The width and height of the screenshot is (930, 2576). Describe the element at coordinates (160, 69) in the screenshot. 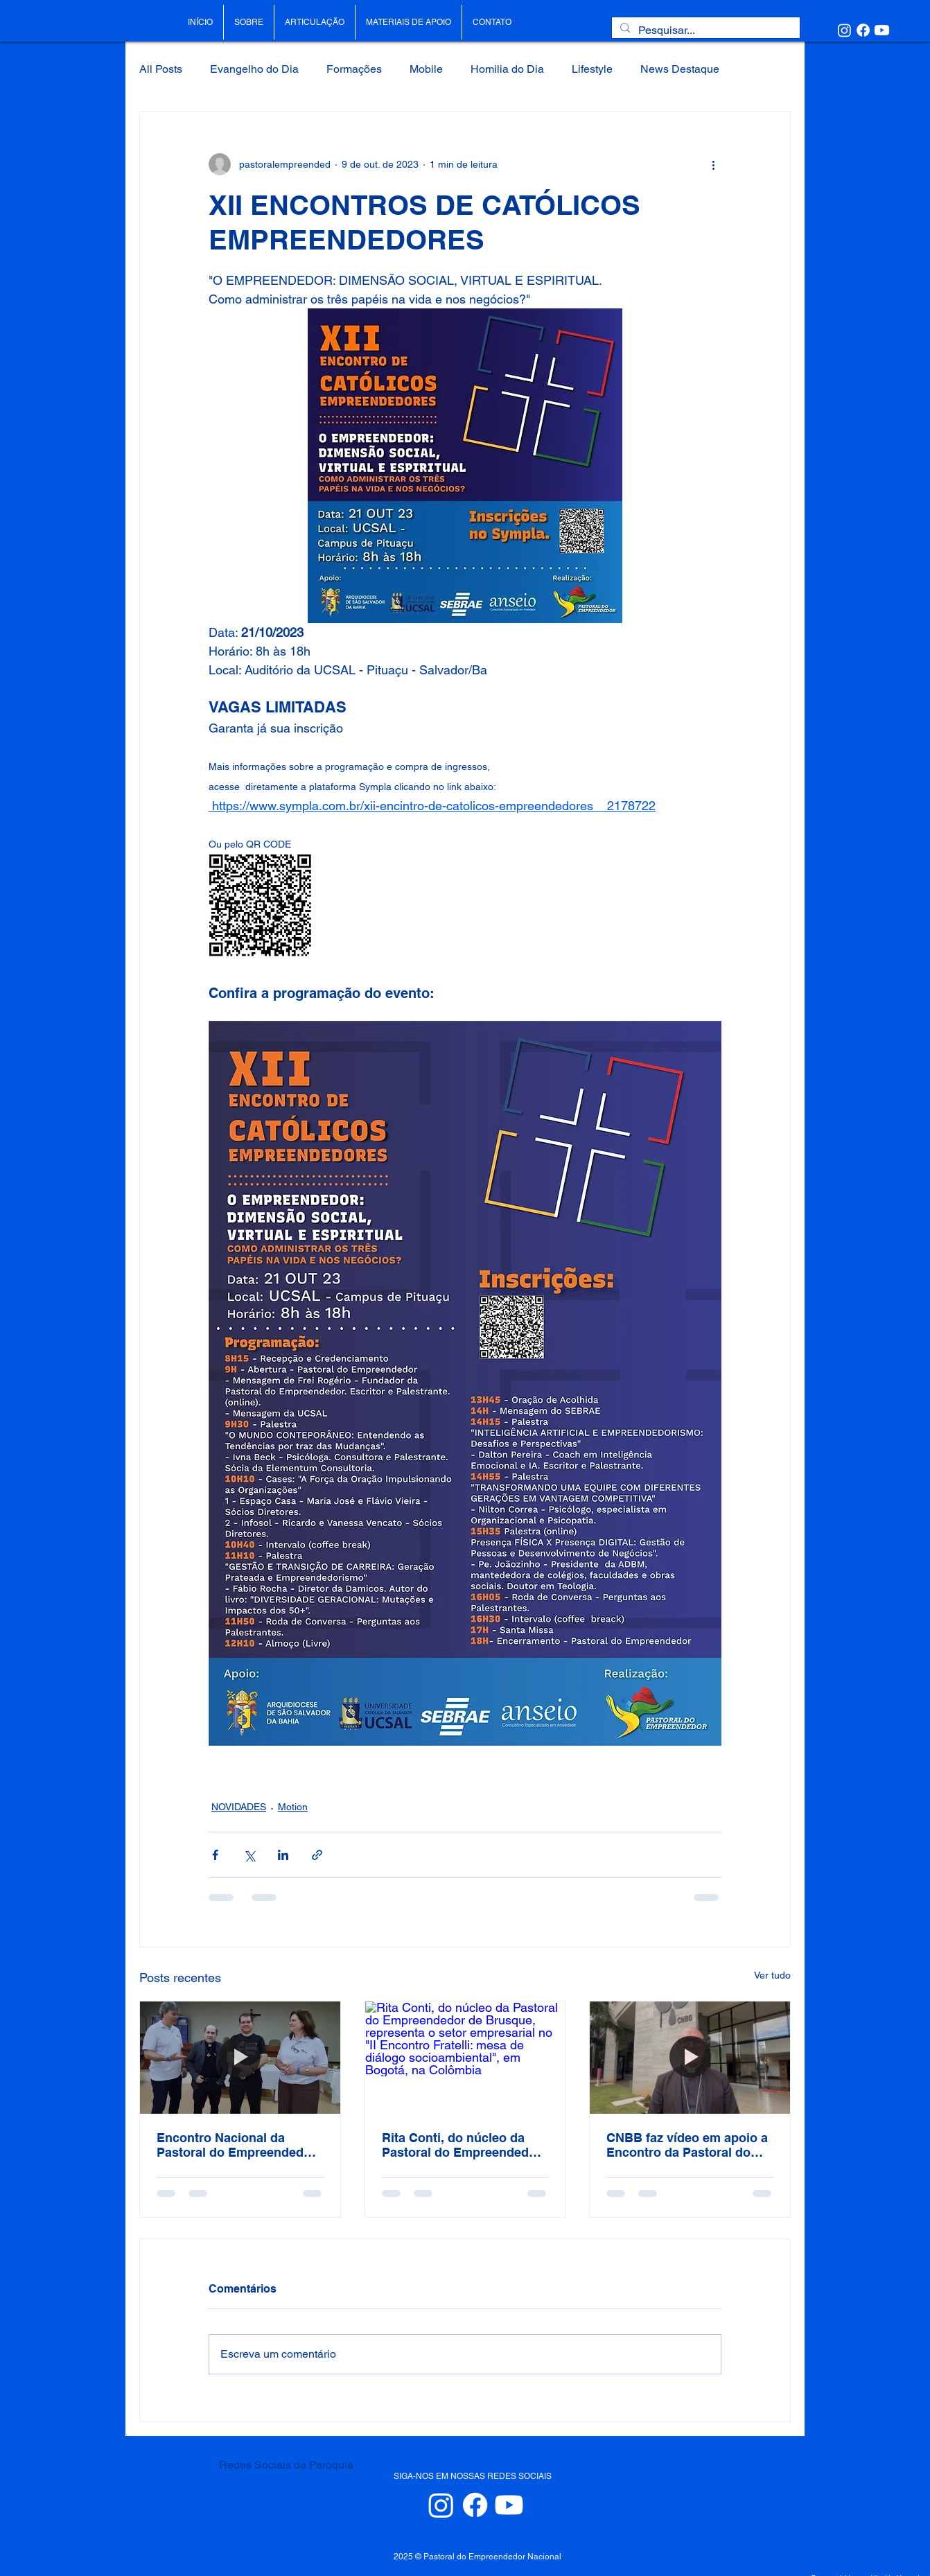

I see `All Posts` at that location.